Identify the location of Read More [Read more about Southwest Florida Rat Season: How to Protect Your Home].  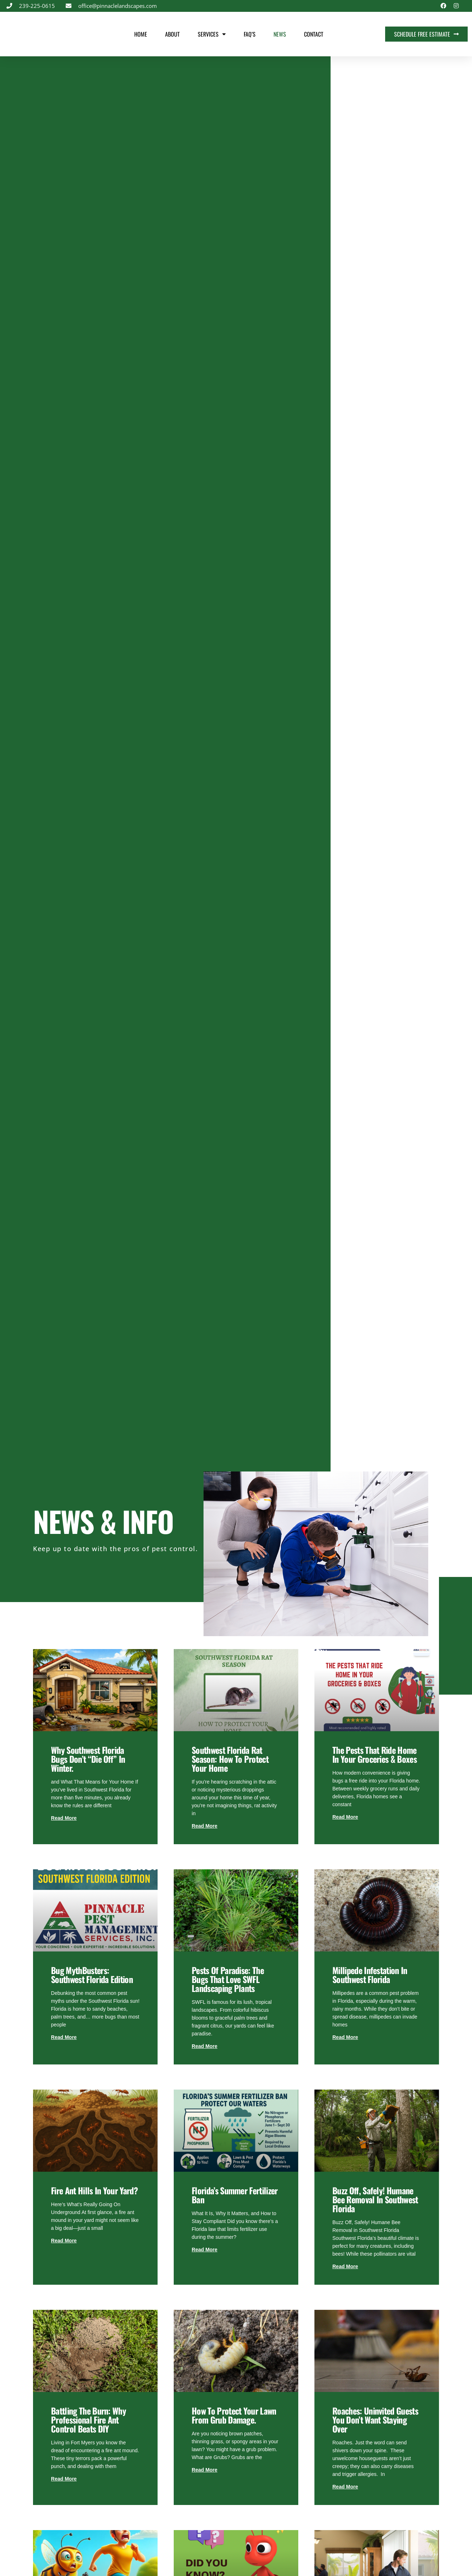
(205, 1826).